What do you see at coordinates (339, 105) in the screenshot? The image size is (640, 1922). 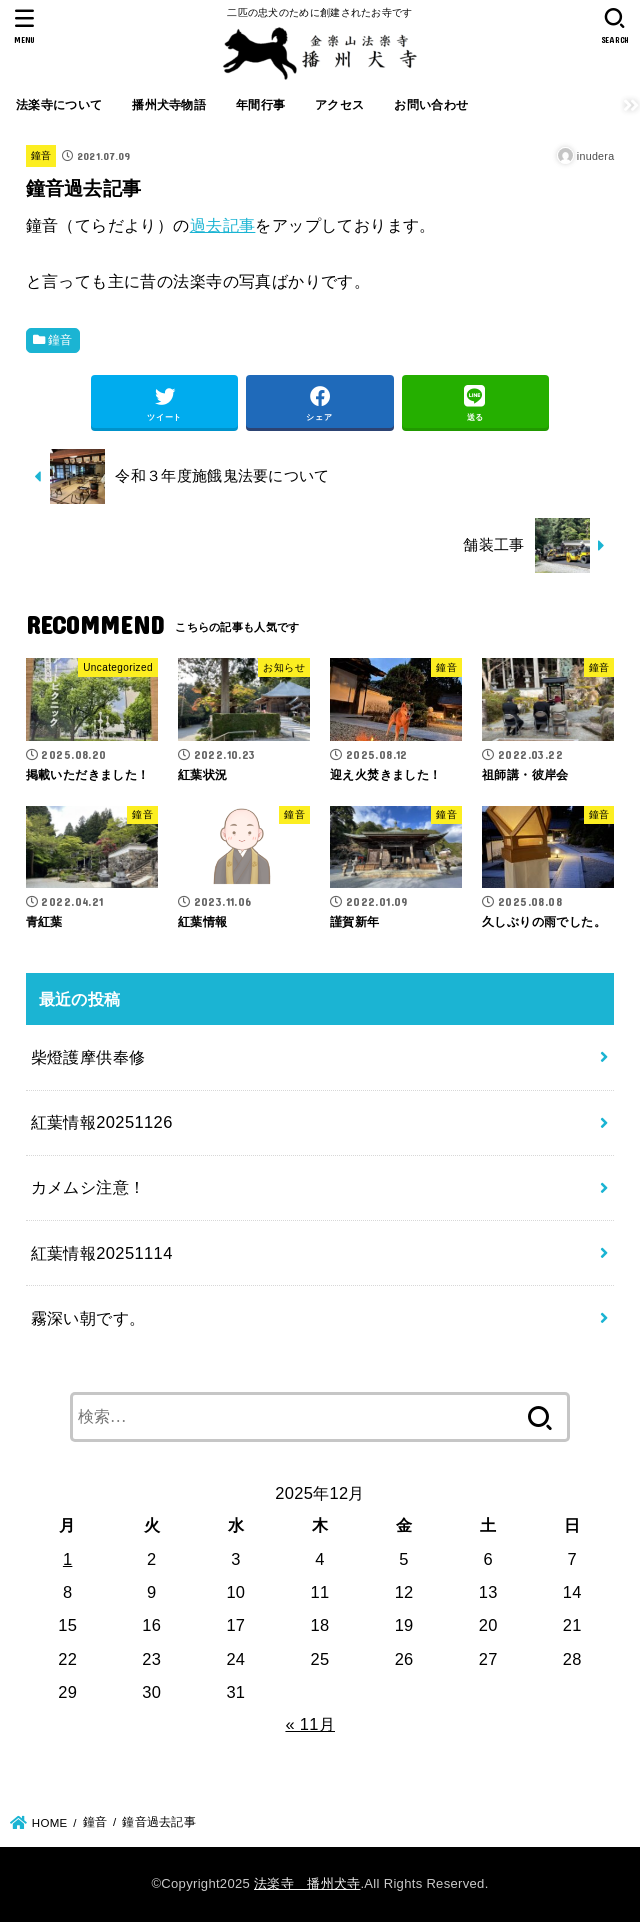 I see `アクセス` at bounding box center [339, 105].